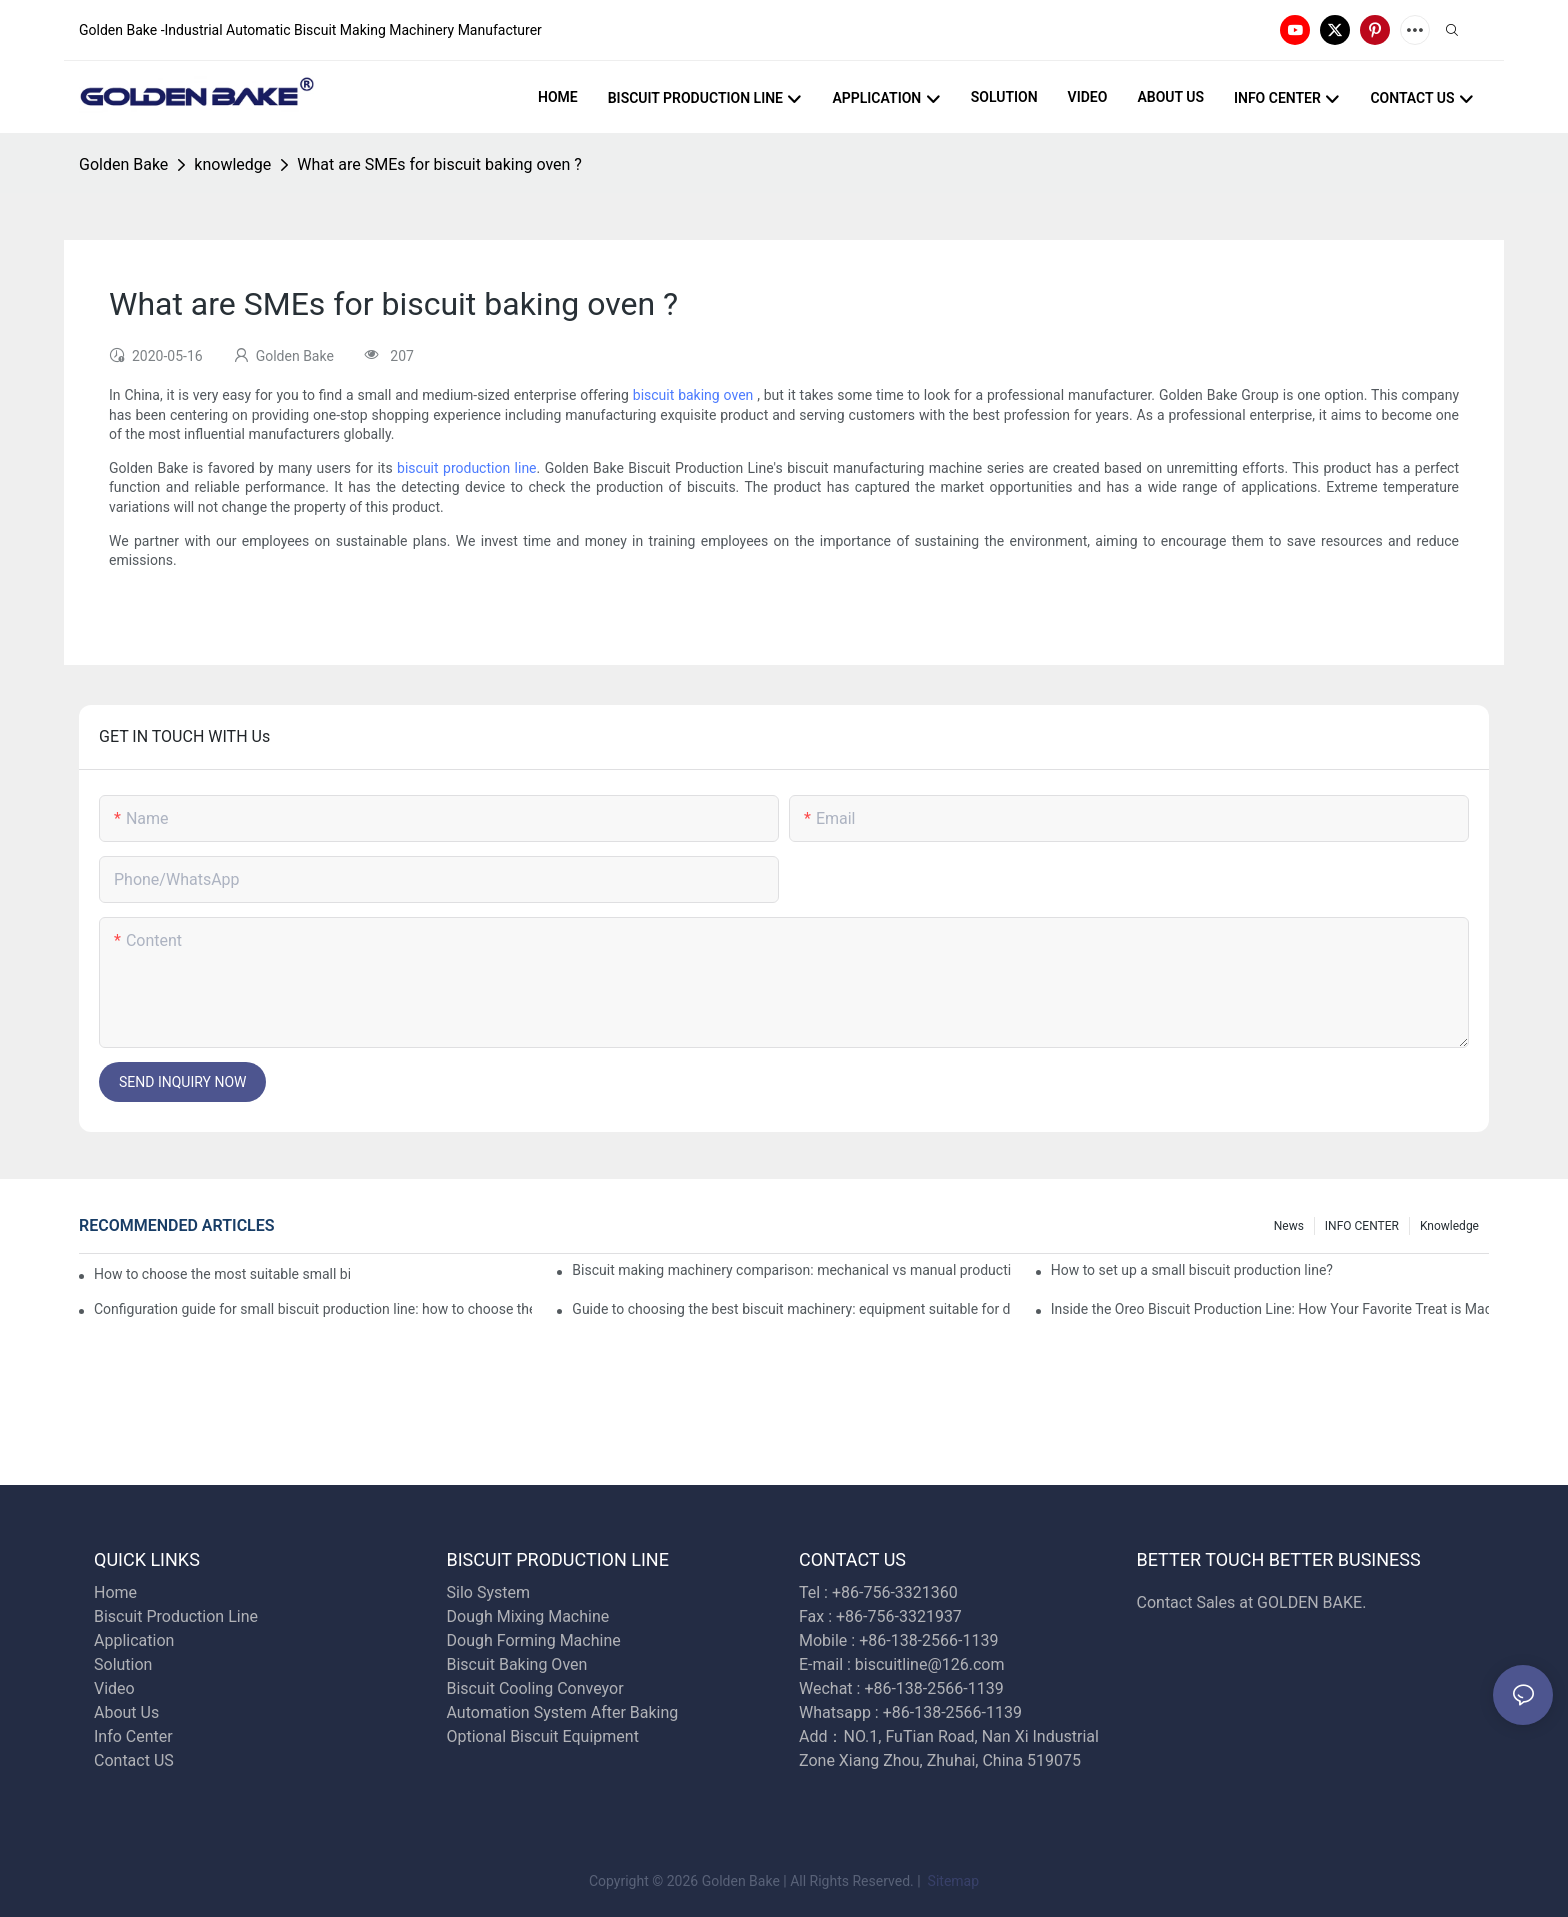  Describe the element at coordinates (517, 1664) in the screenshot. I see `Biscuit Baking Oven` at that location.